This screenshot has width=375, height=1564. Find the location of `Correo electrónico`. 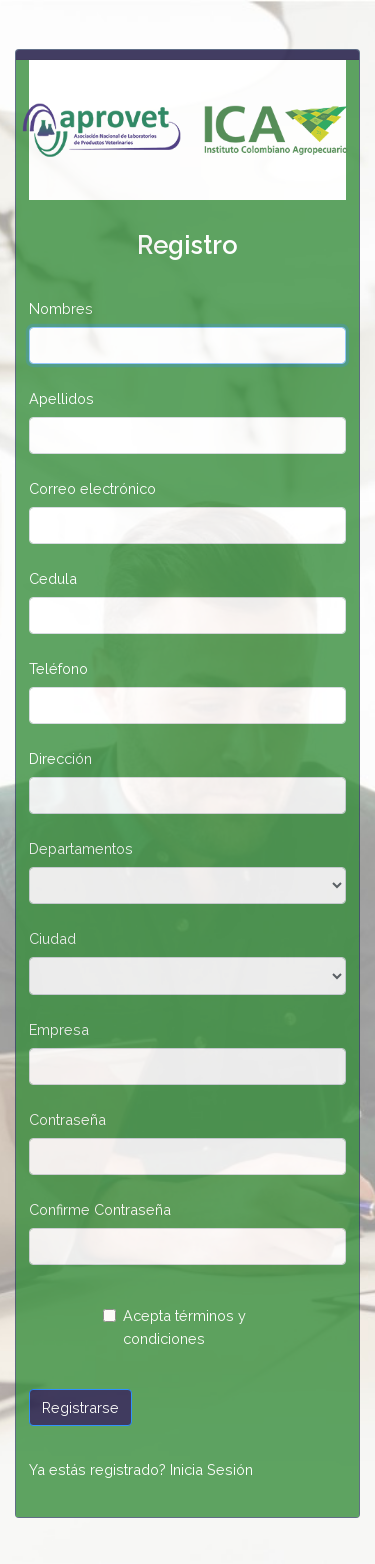

Correo electrónico is located at coordinates (92, 488).